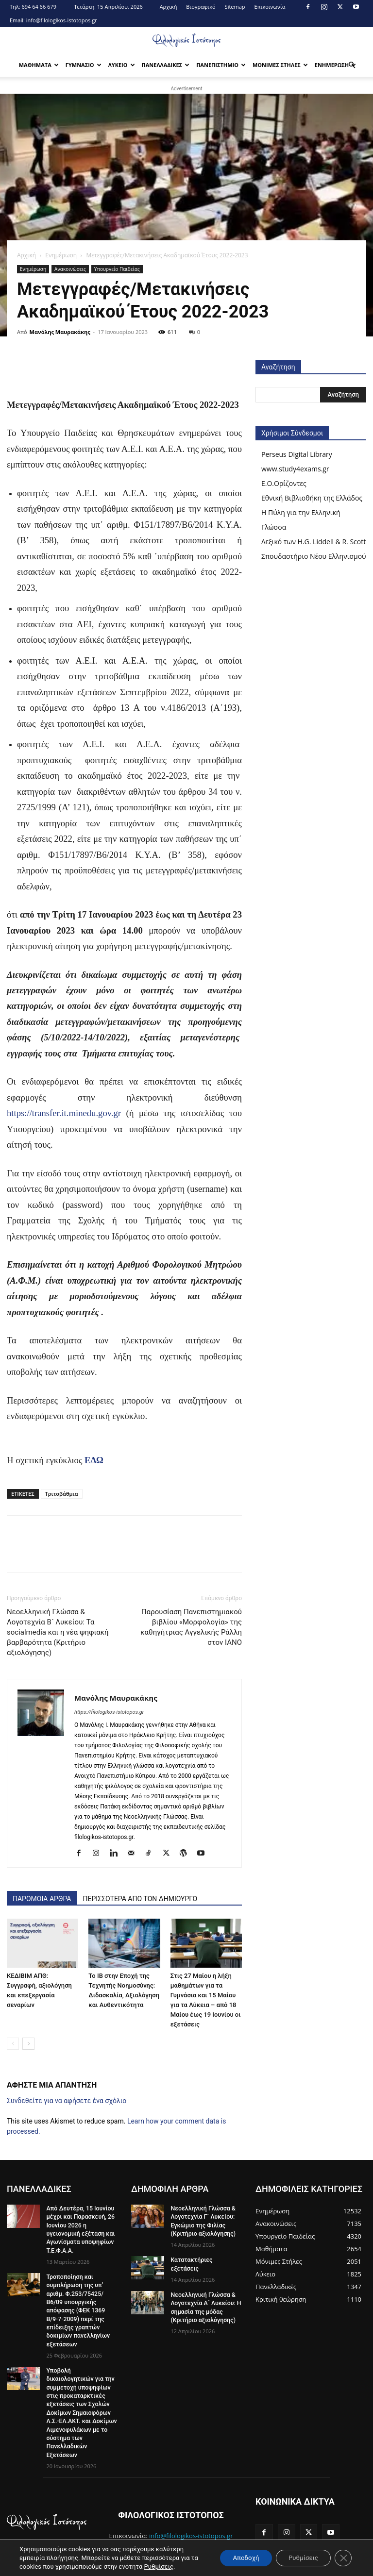 This screenshot has height=2576, width=373. I want to click on Τριτοβάθμια, so click(61, 1493).